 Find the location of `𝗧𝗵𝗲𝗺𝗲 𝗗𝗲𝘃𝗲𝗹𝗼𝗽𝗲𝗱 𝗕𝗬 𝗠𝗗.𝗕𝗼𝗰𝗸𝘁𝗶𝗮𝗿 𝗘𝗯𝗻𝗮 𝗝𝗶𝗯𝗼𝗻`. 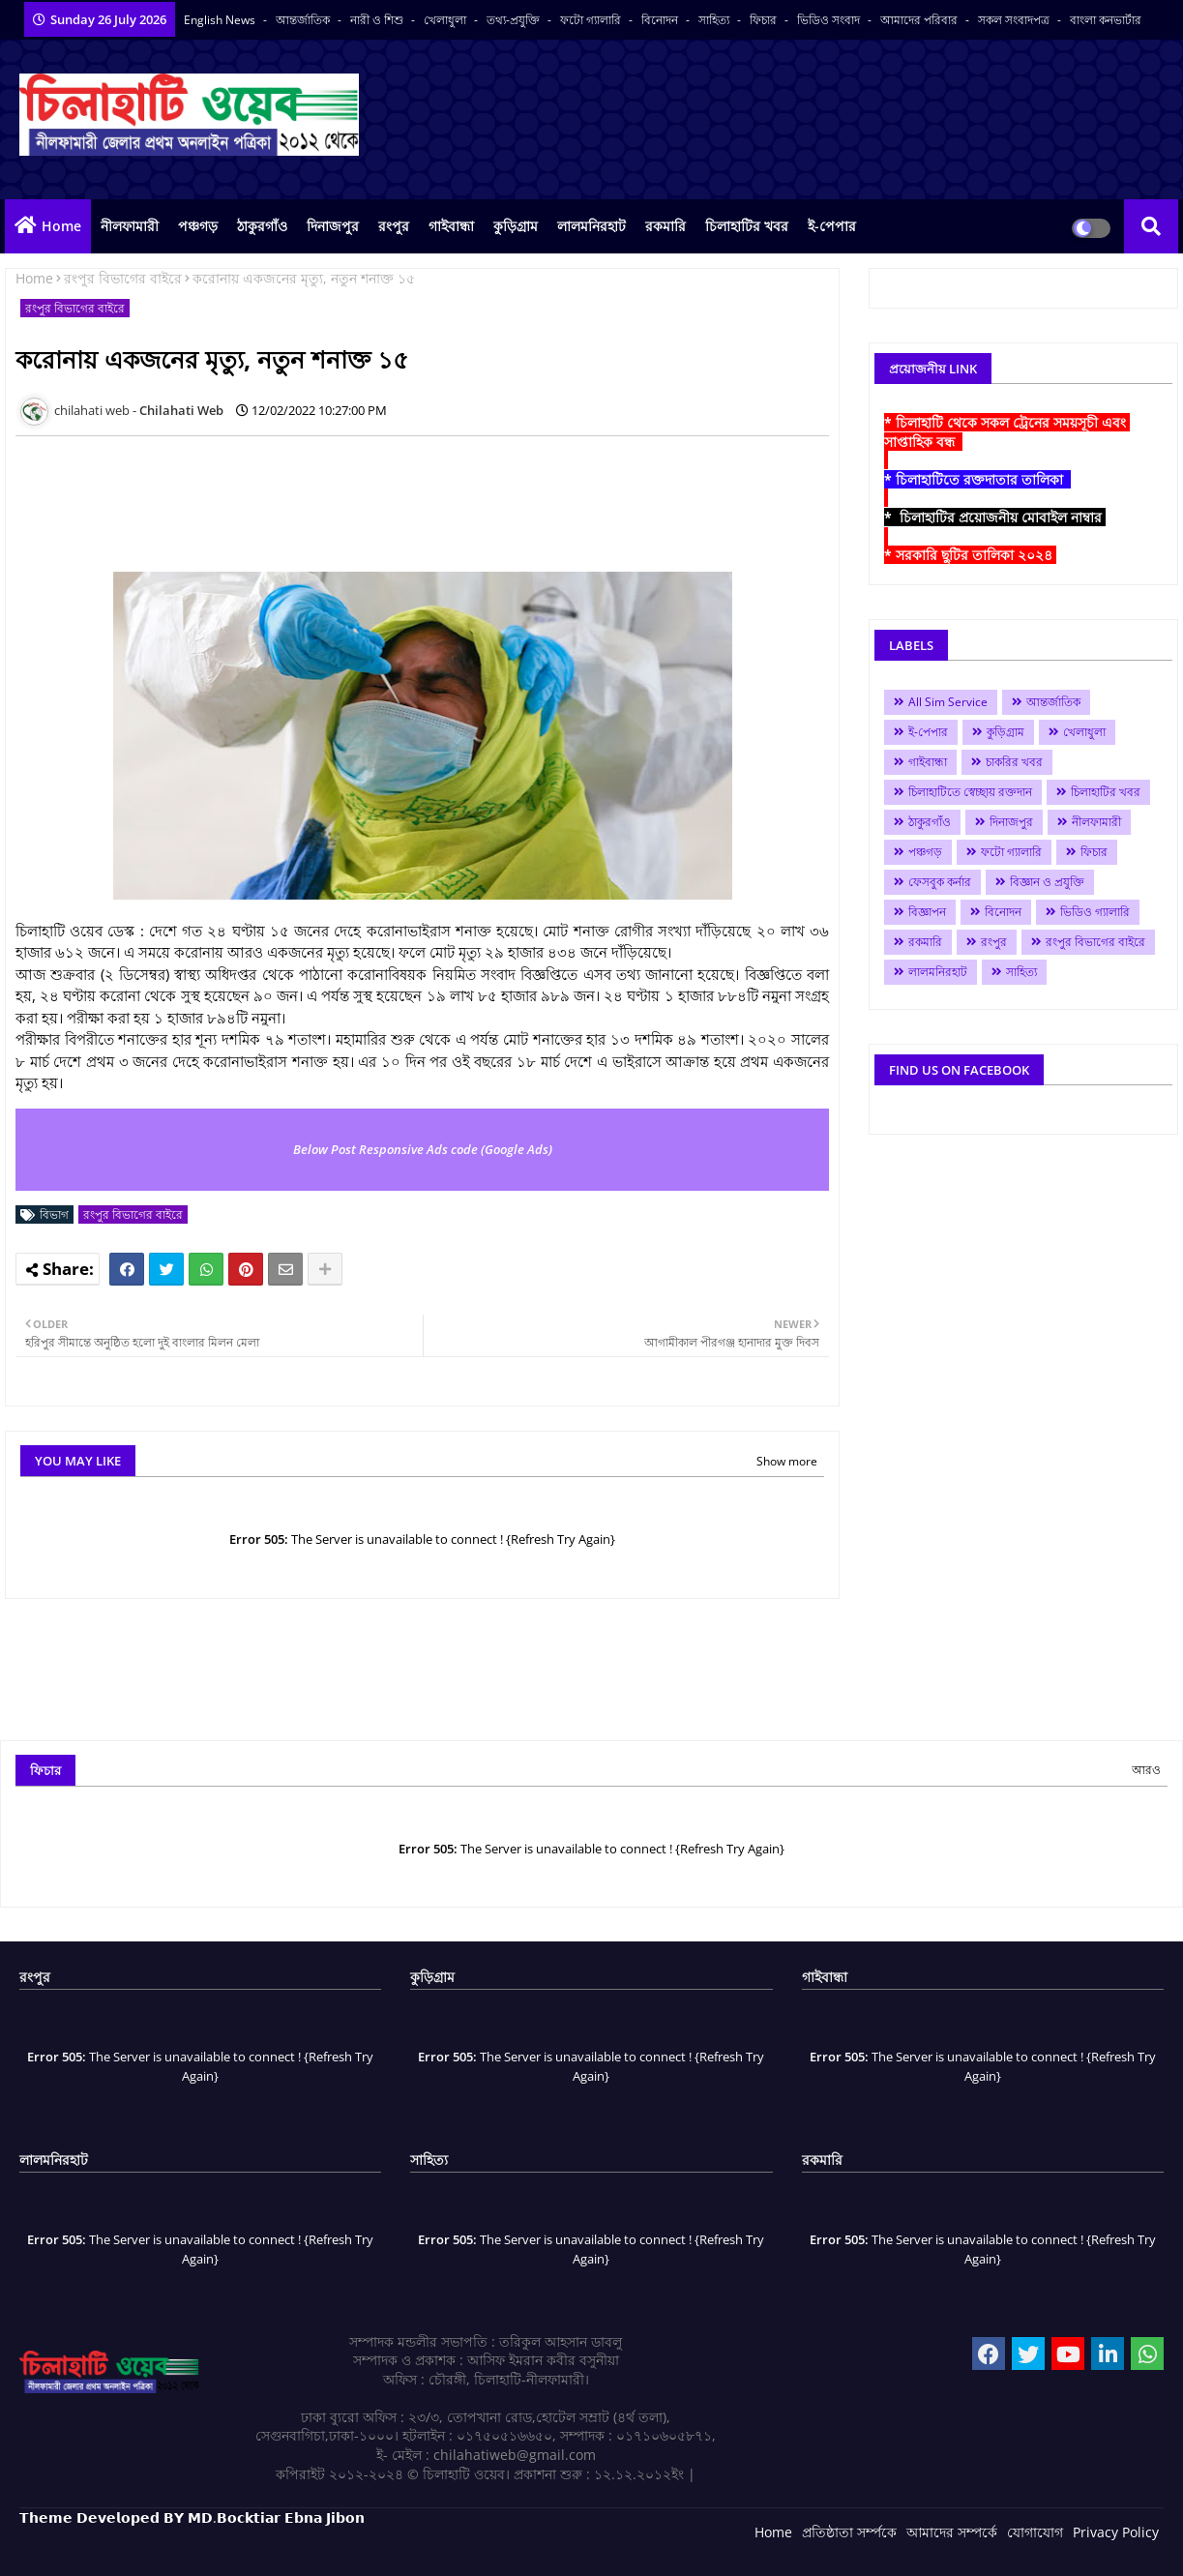

𝗧𝗵𝗲𝗺𝗲 𝗗𝗲𝘃𝗲𝗹𝗼𝗽𝗲𝗱 𝗕𝗬 𝗠𝗗.𝗕𝗼𝗰𝗸𝘁𝗶𝗮𝗿 𝗘𝗯𝗻𝗮 𝗝𝗶𝗯𝗼𝗻 is located at coordinates (192, 2517).